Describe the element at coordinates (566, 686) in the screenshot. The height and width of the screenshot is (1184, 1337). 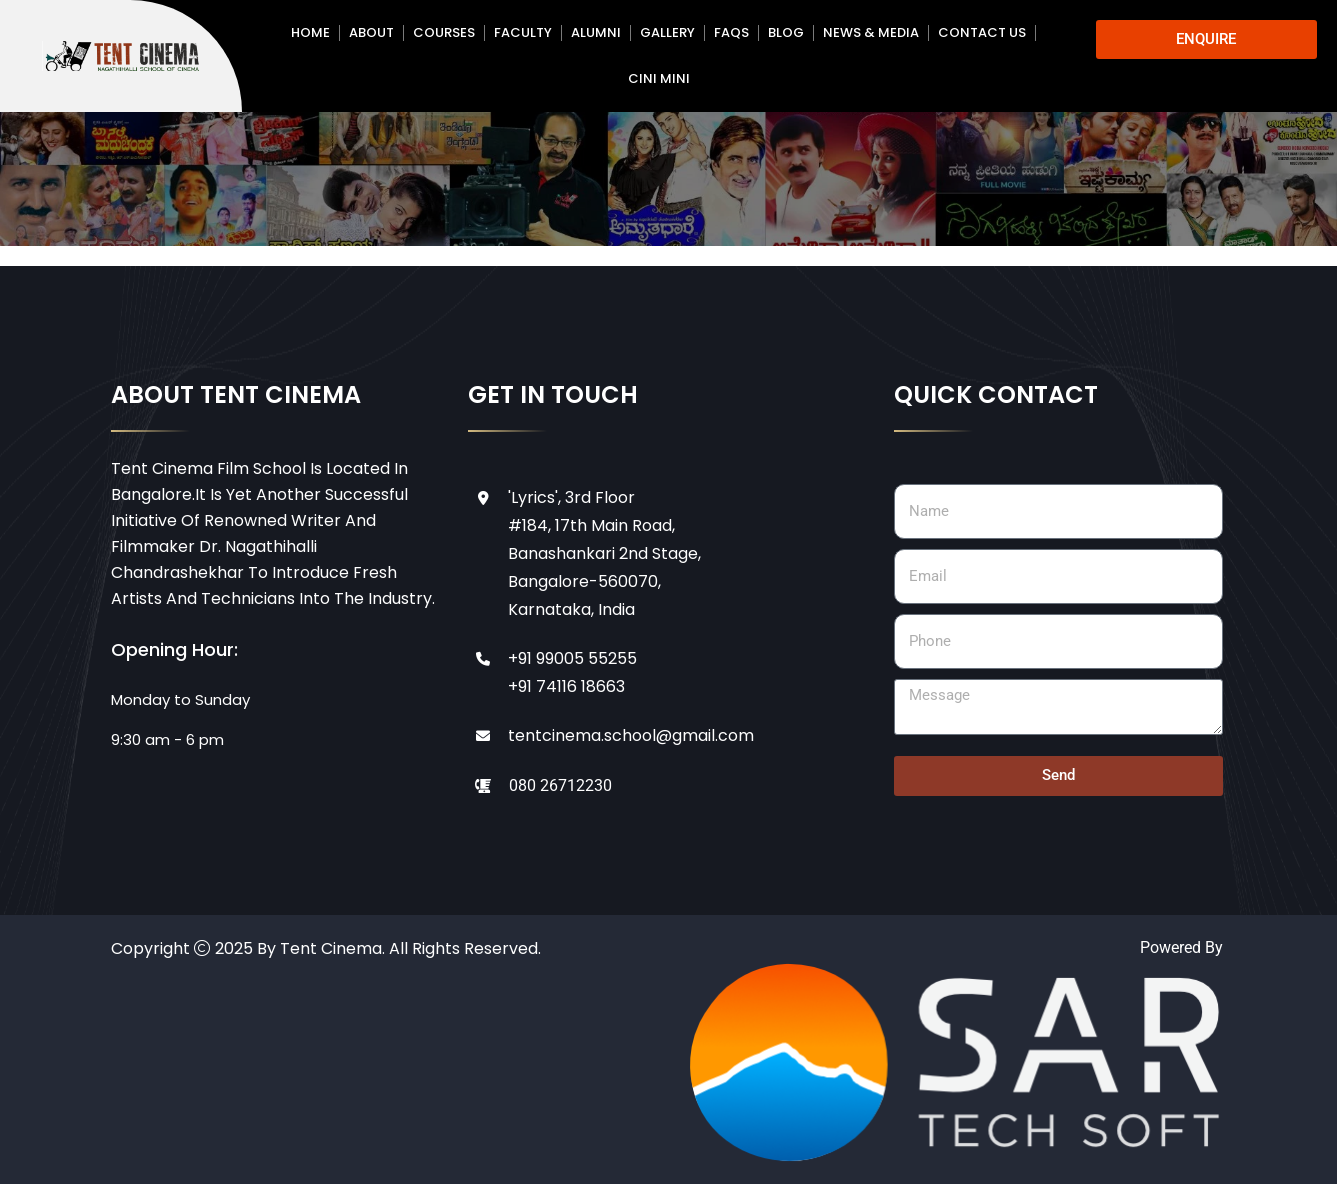
I see `+91 74116 18663` at that location.